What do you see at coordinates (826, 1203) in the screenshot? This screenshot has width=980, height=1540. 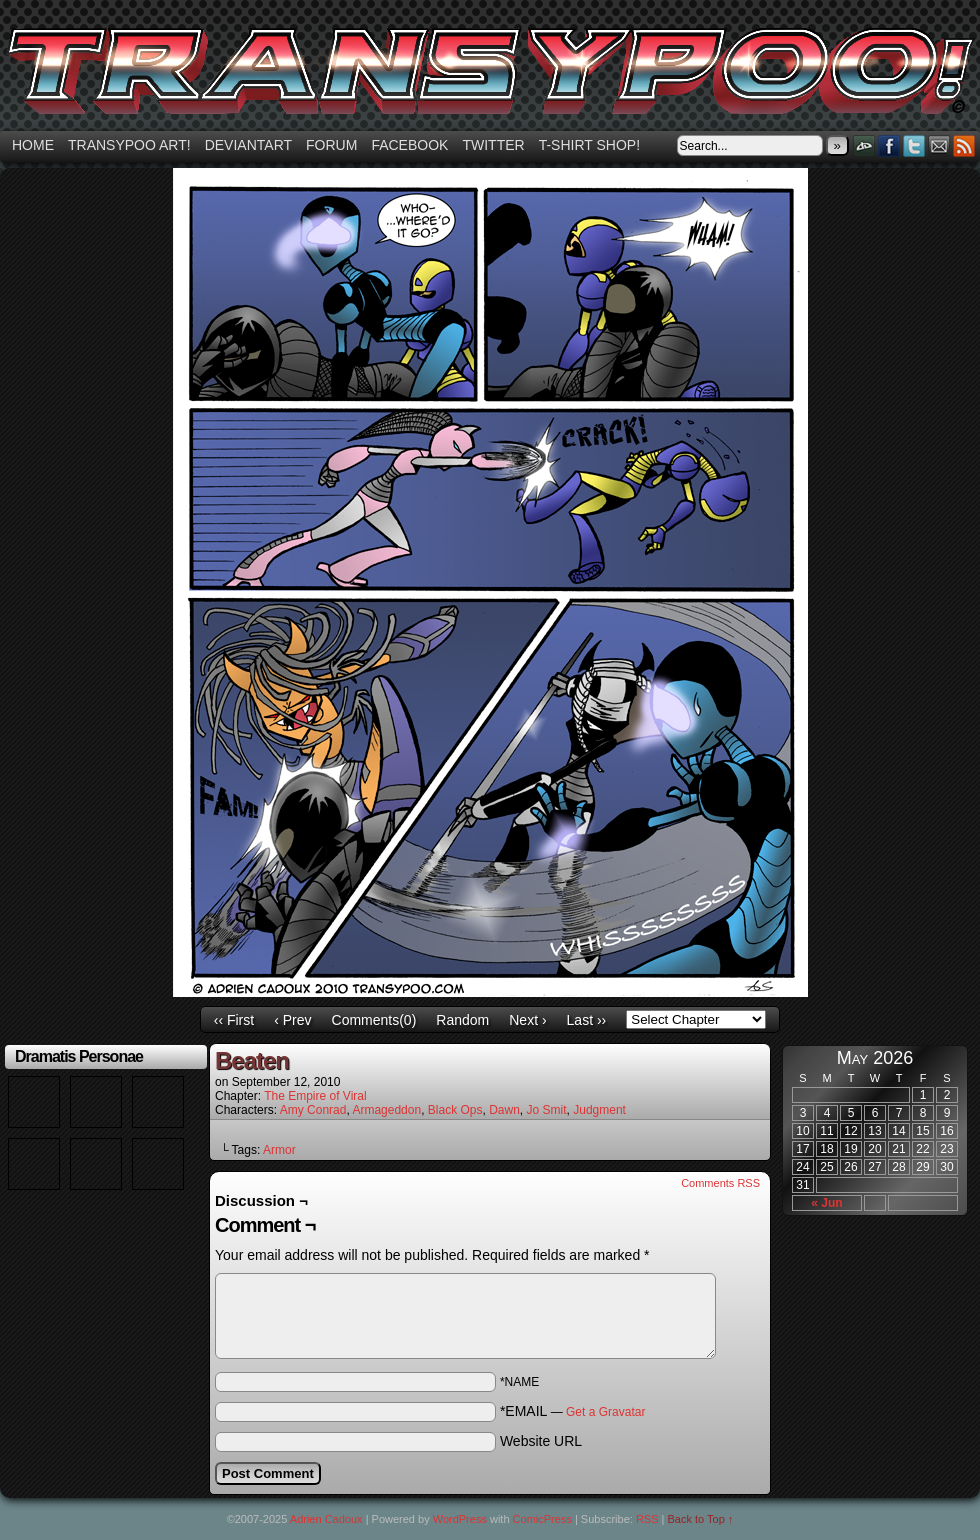 I see `« Jun` at bounding box center [826, 1203].